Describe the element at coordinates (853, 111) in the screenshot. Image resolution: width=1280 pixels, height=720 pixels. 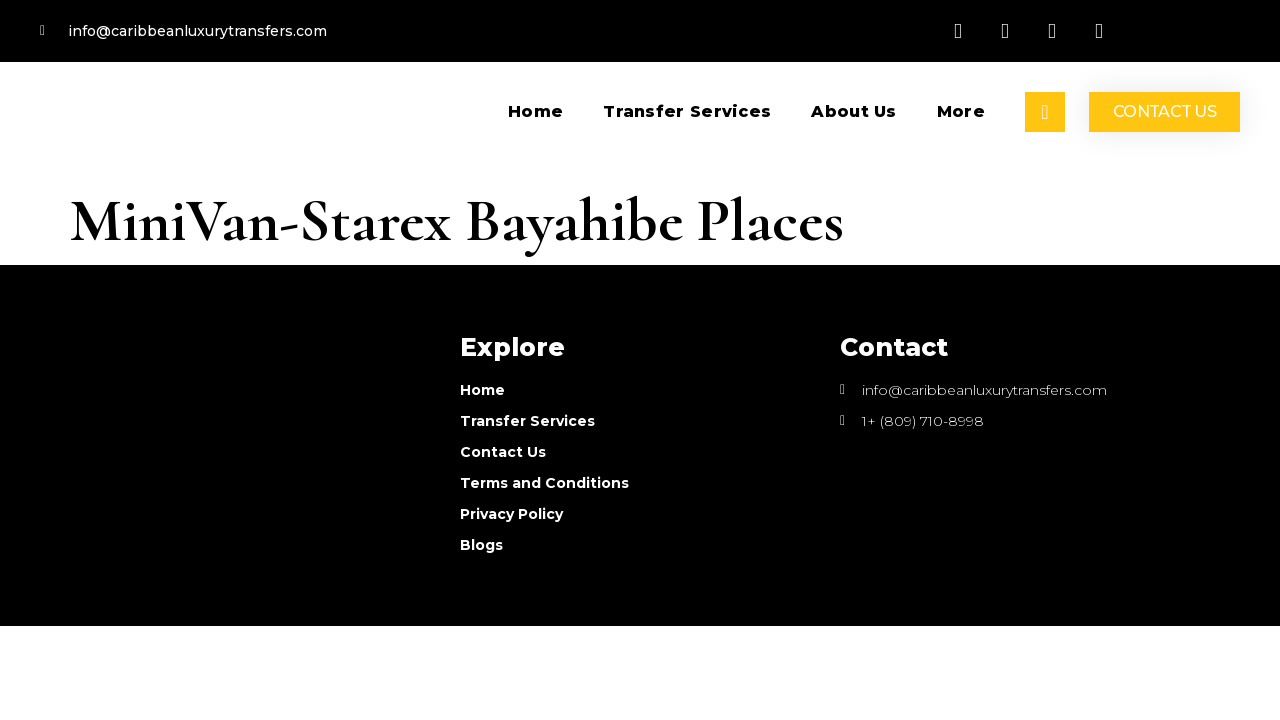
I see `About Us` at that location.